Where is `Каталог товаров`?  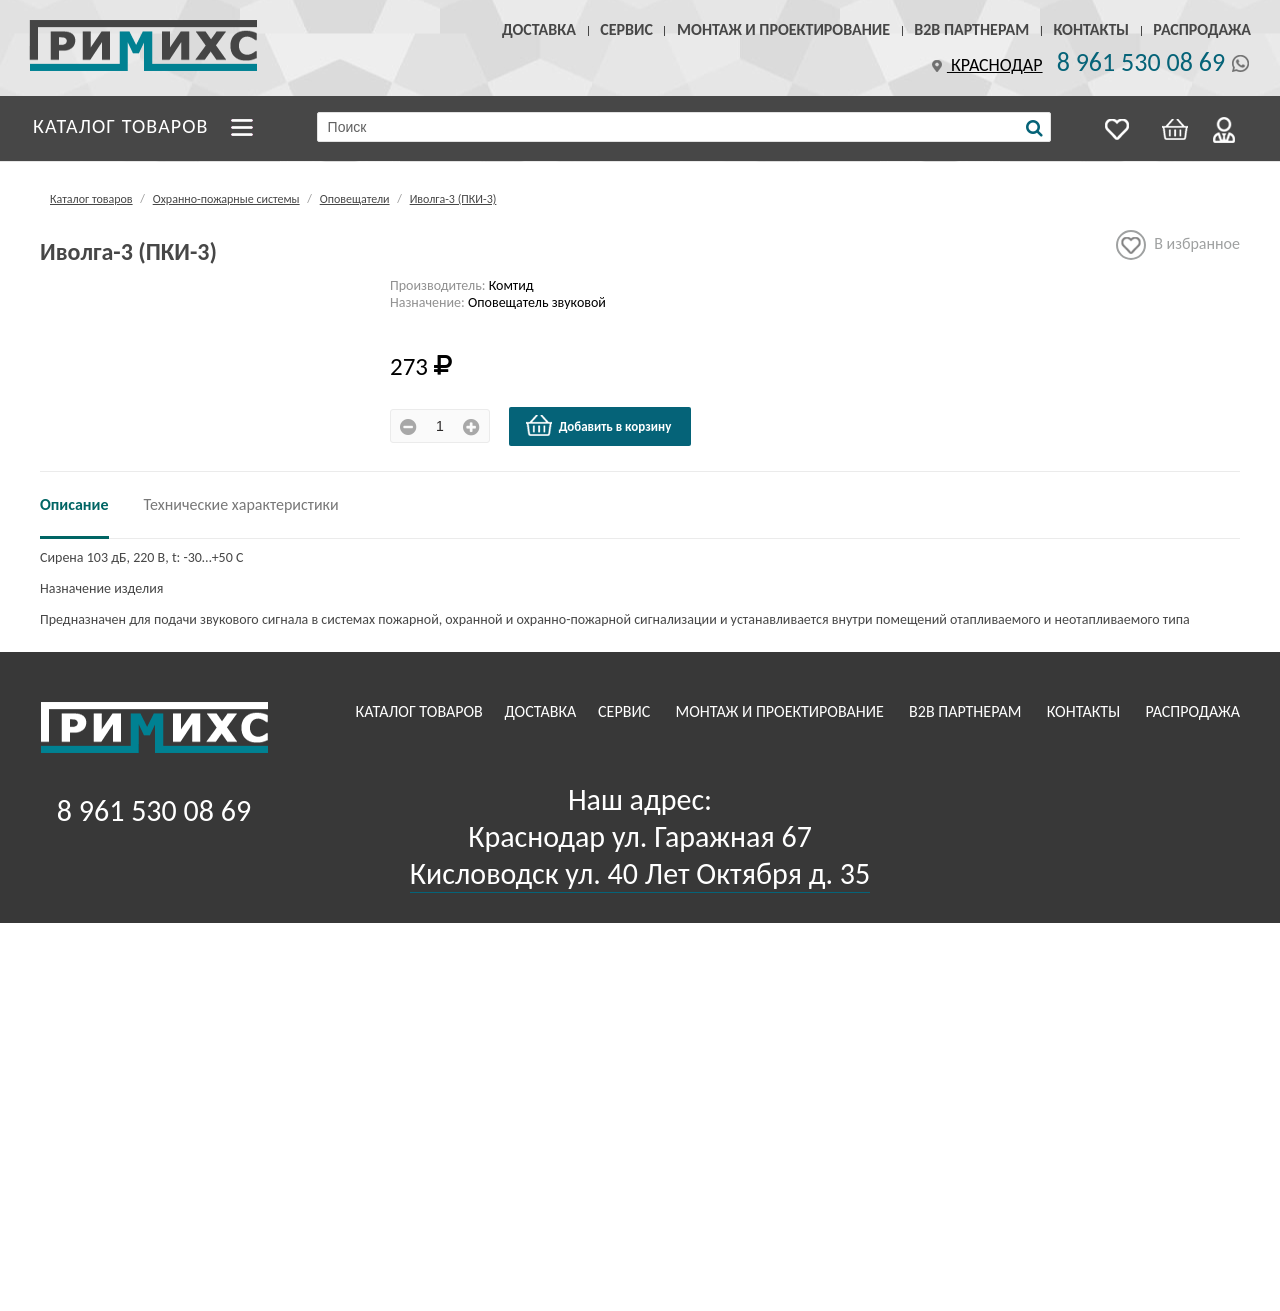
Каталог товаров is located at coordinates (121, 126).